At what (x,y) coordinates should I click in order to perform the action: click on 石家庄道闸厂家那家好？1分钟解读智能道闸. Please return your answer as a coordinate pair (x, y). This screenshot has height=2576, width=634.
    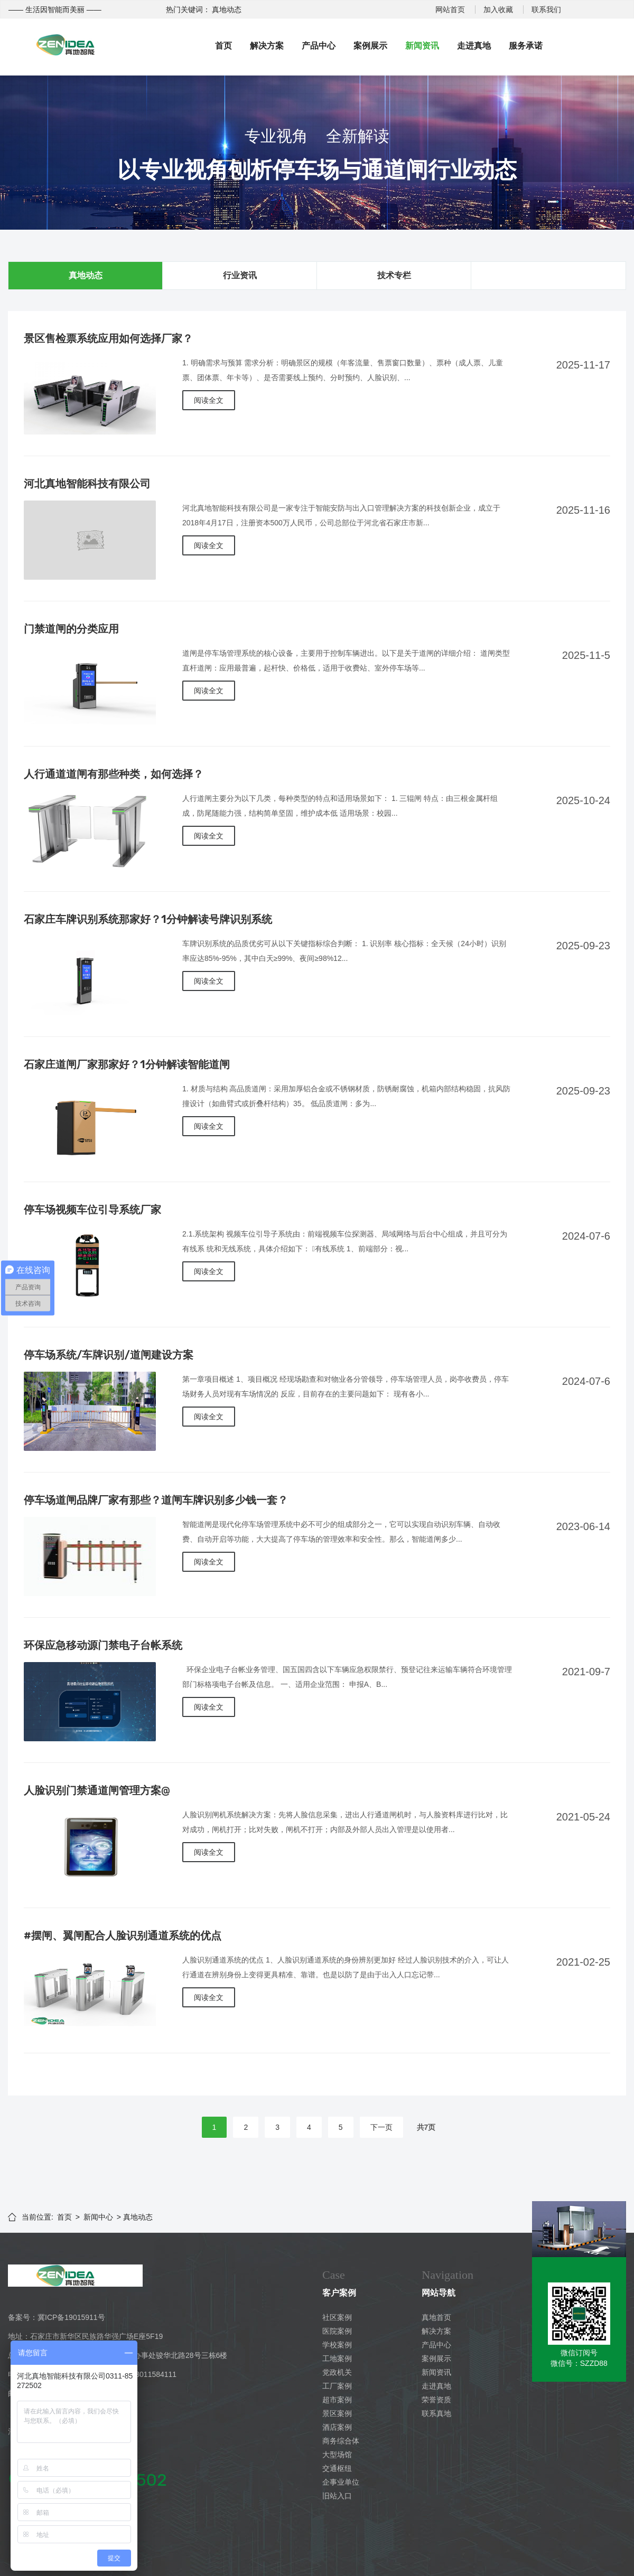
    Looking at the image, I should click on (127, 1064).